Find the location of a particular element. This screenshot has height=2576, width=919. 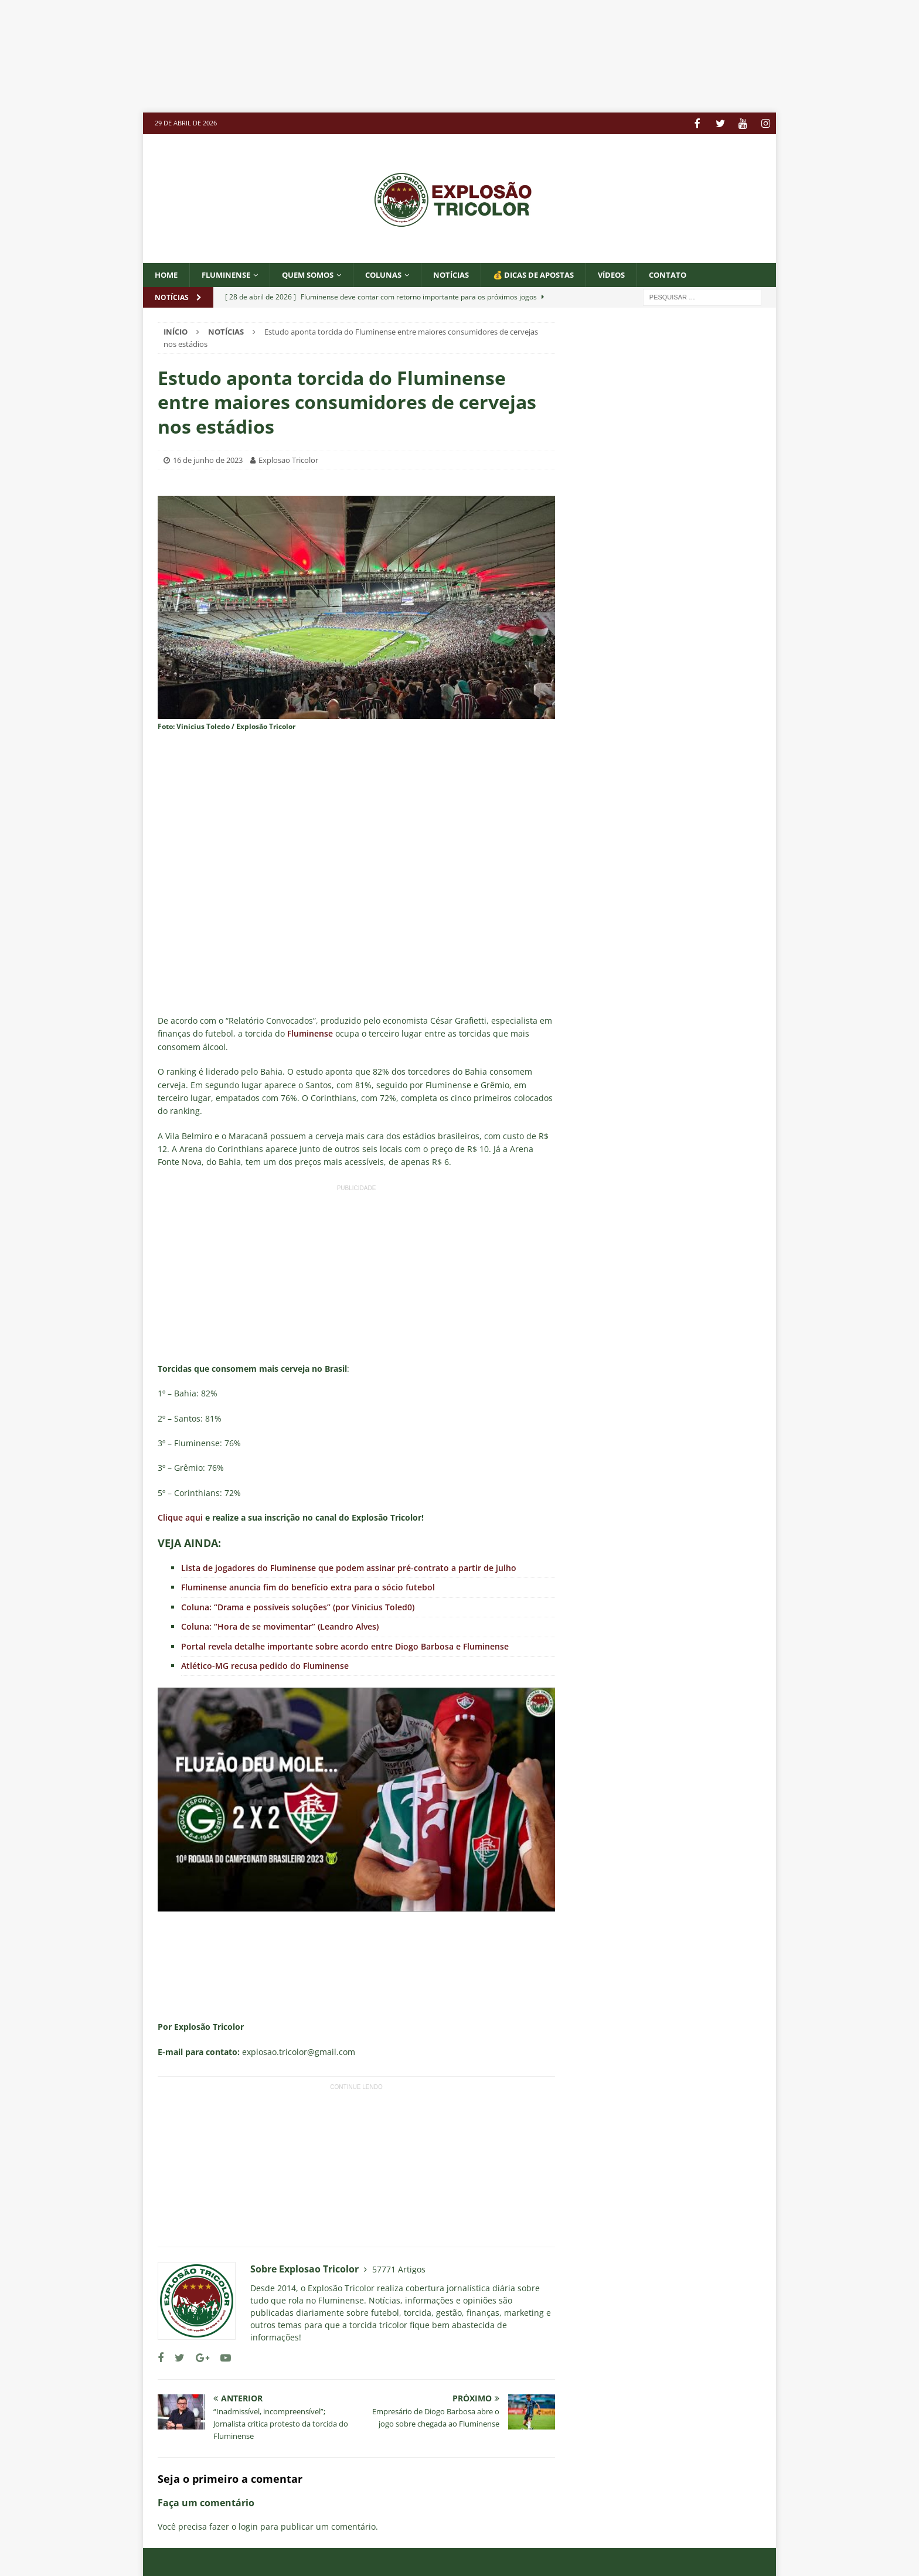

Clique aqui is located at coordinates (180, 1516).